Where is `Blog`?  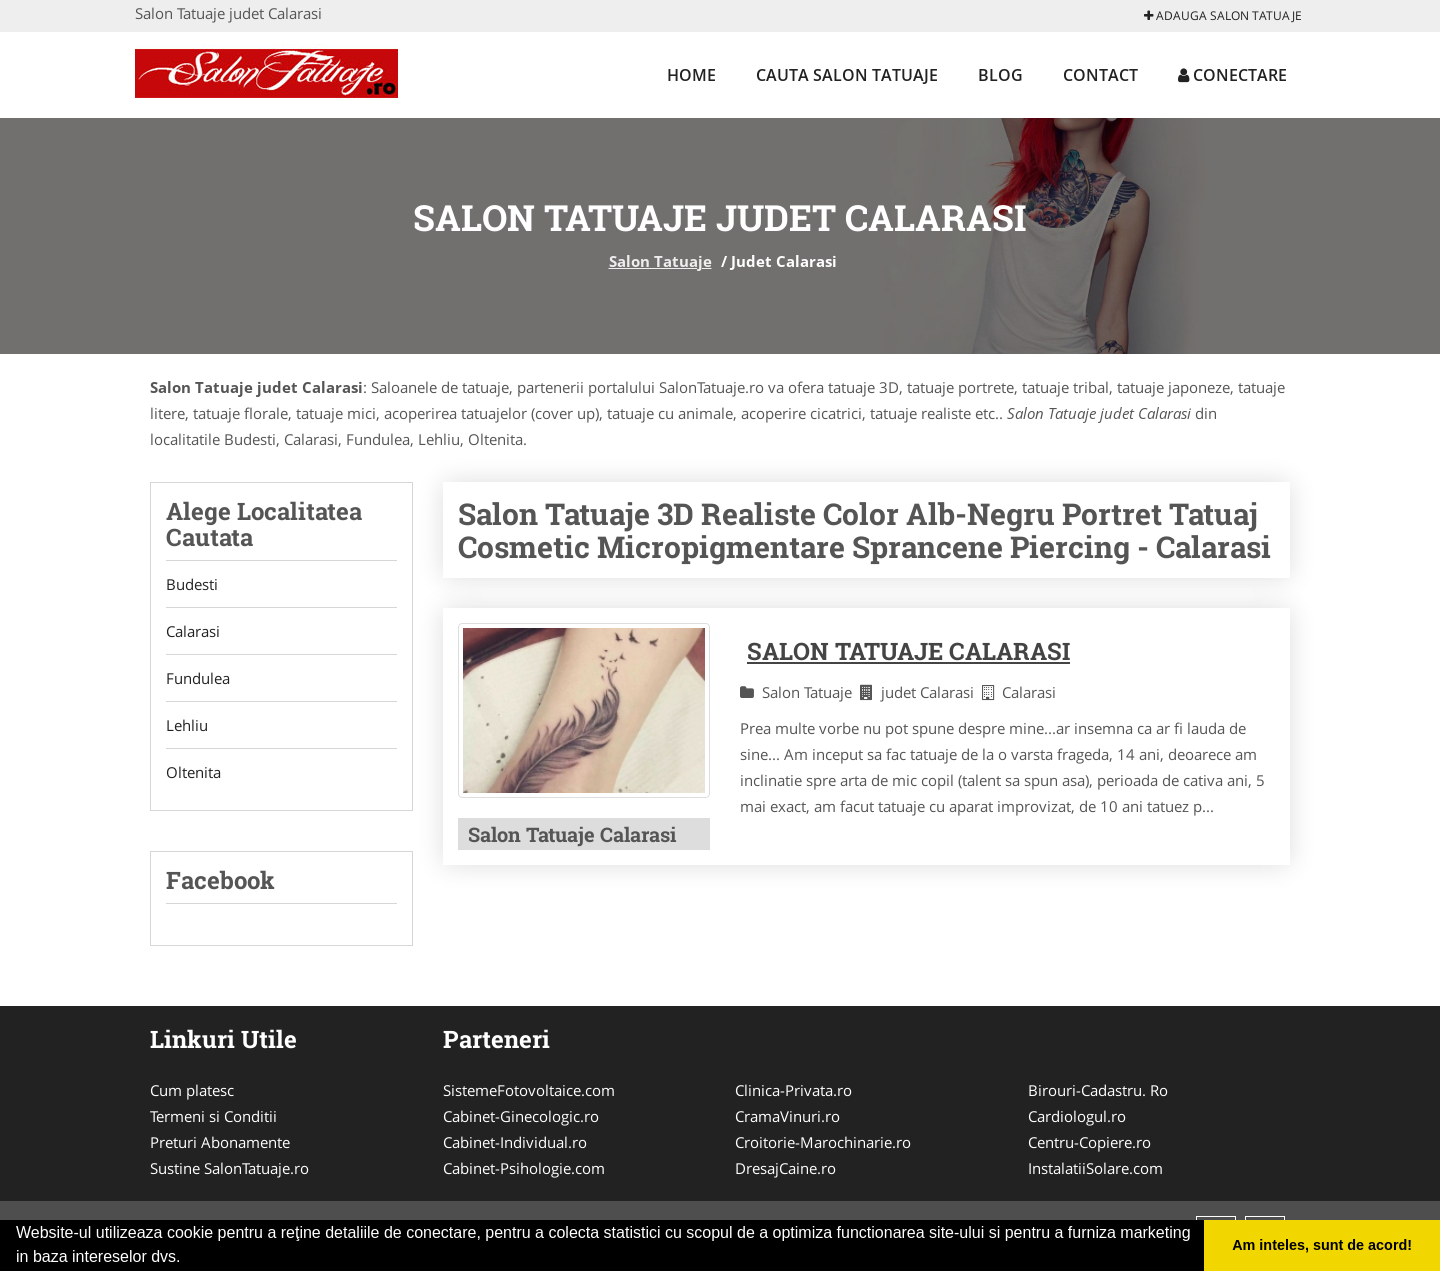
Blog is located at coordinates (1000, 75).